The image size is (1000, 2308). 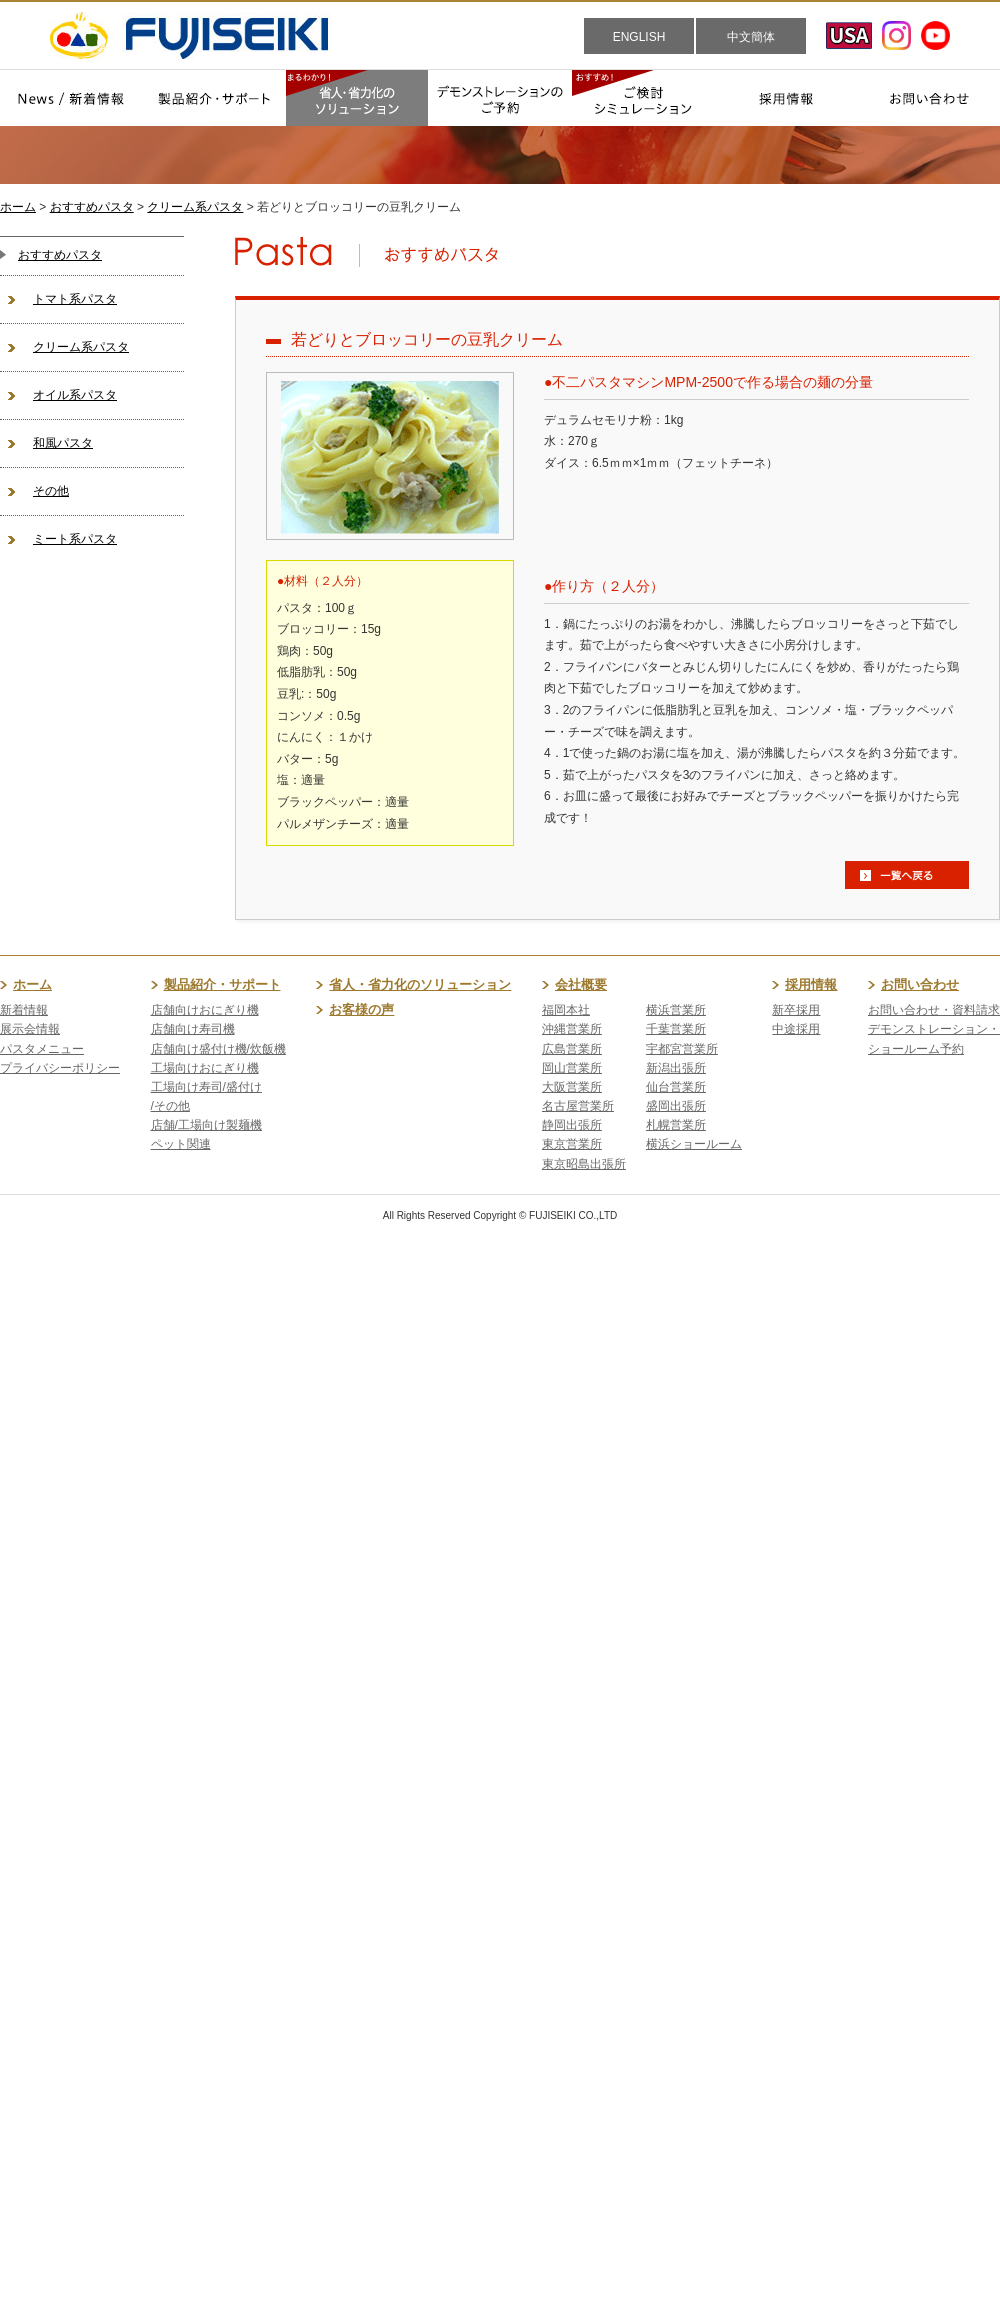 What do you see at coordinates (92, 207) in the screenshot?
I see `おすすめパスタ` at bounding box center [92, 207].